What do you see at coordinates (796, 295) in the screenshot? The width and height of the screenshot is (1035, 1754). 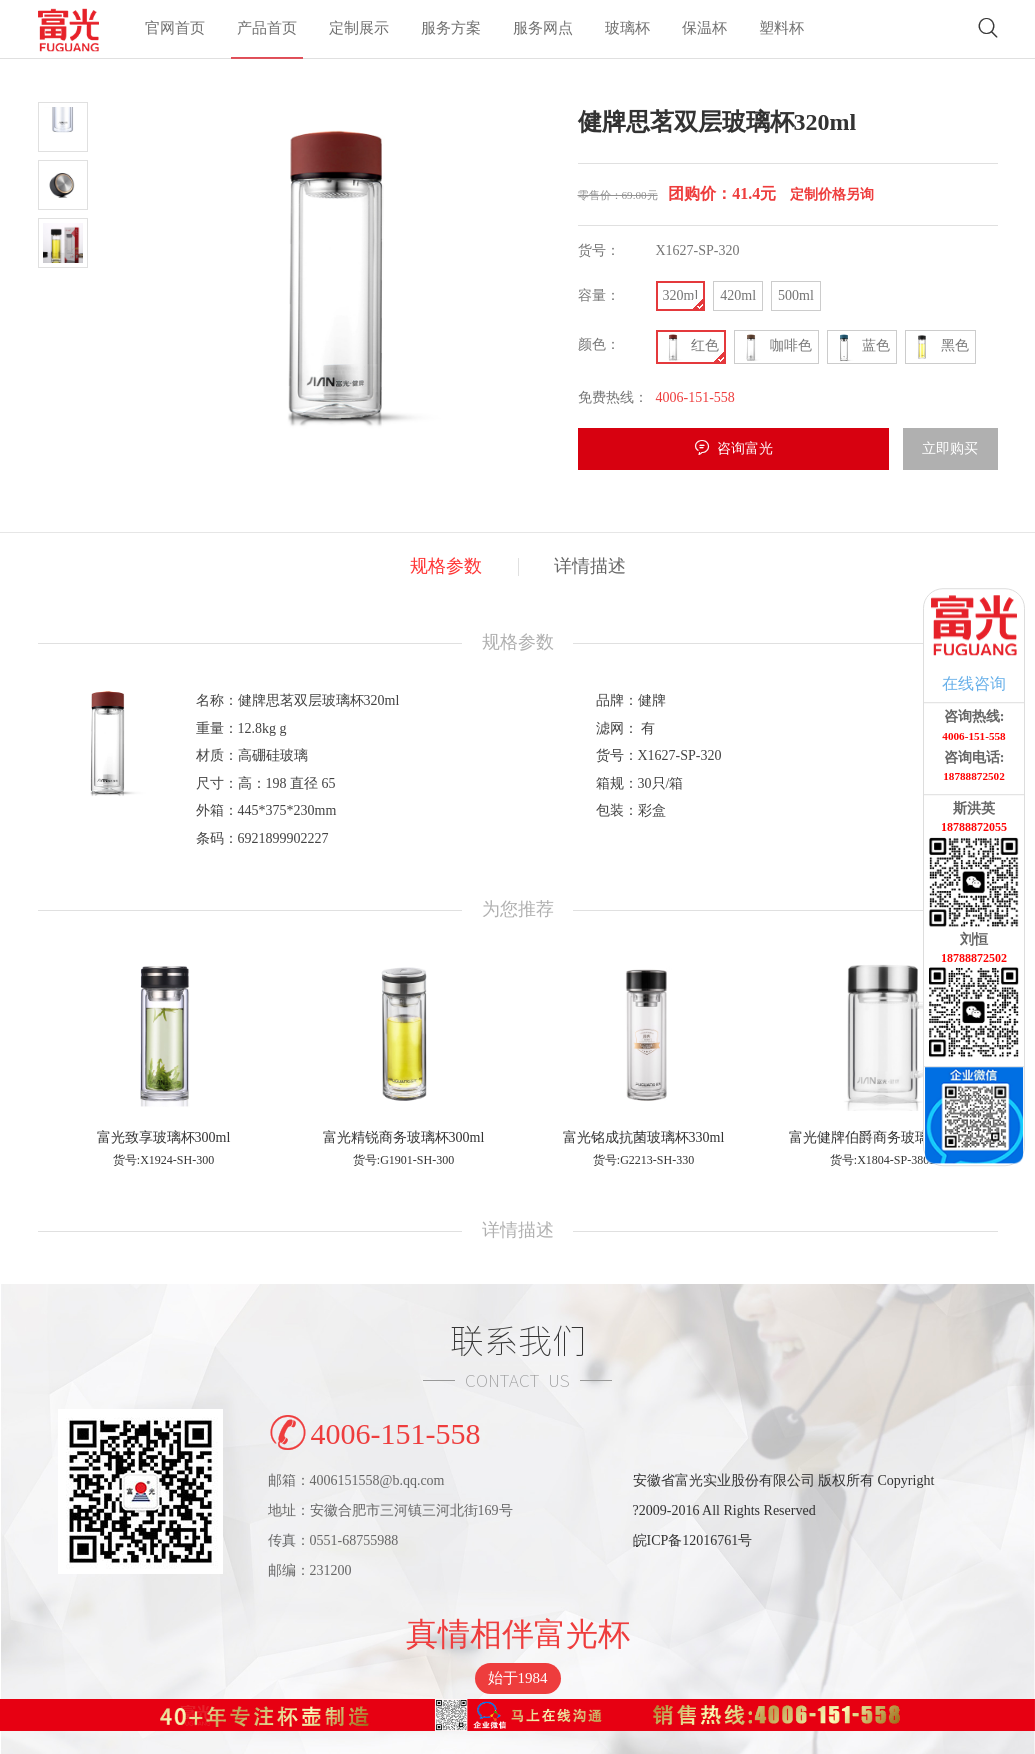 I see `500ml` at bounding box center [796, 295].